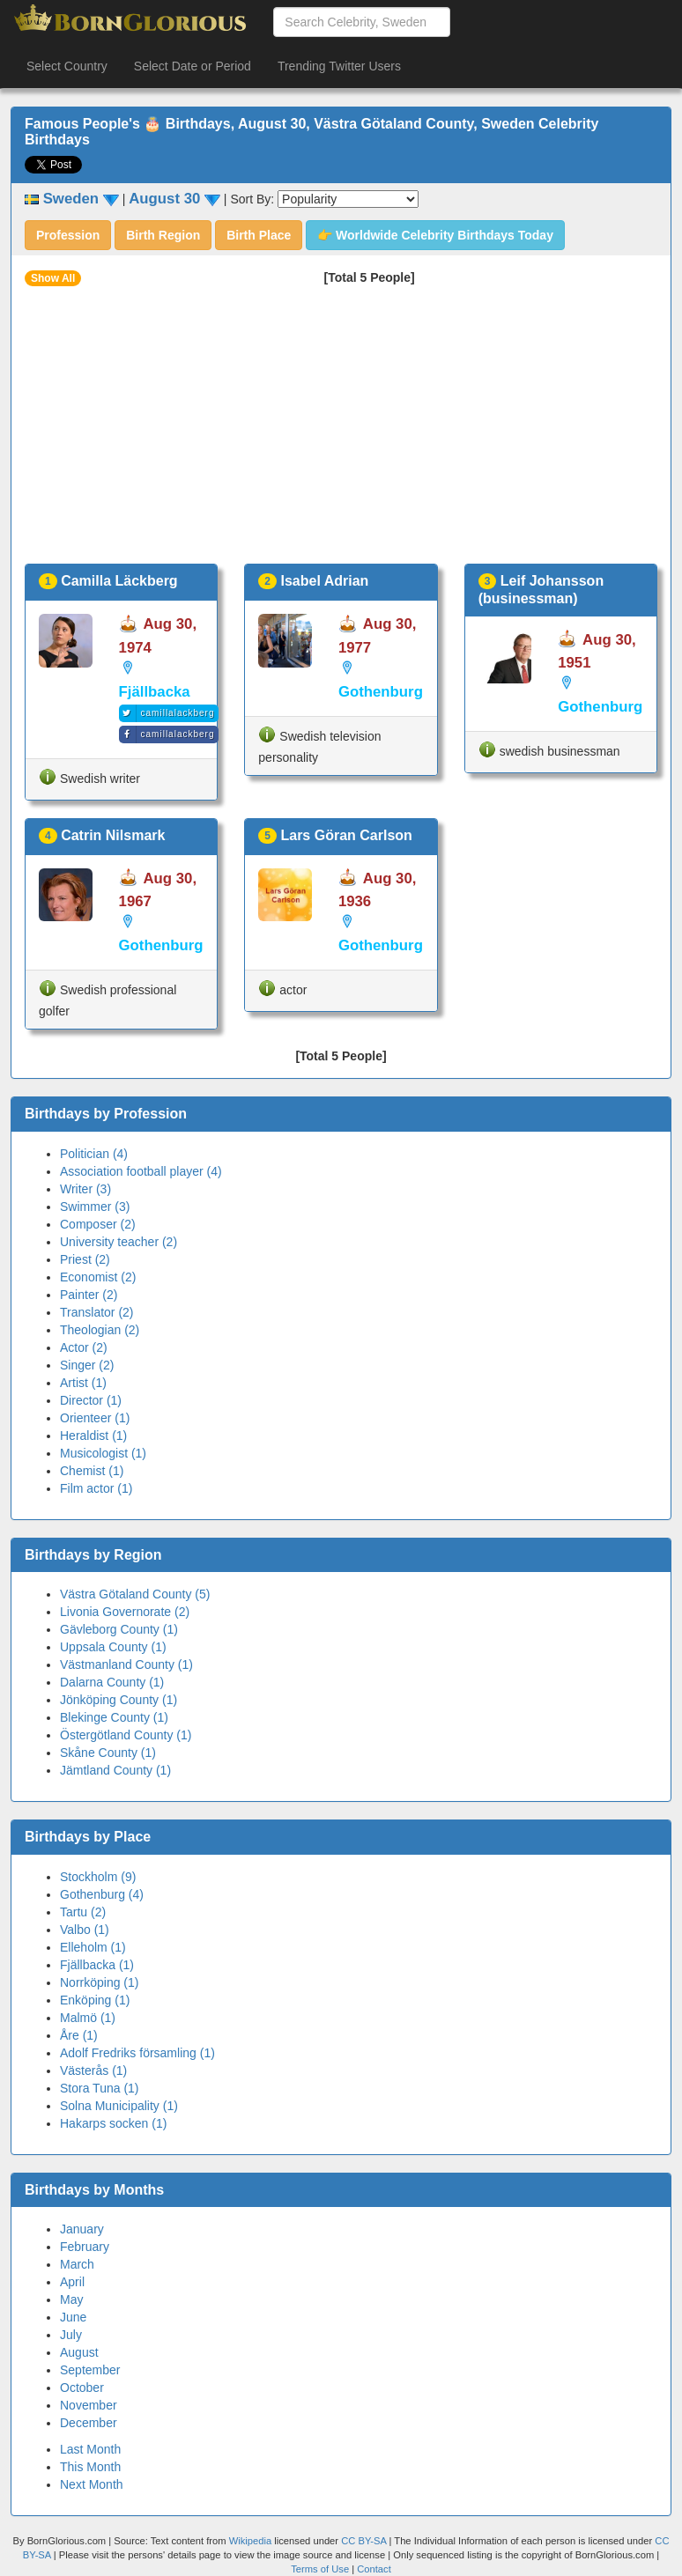 The width and height of the screenshot is (682, 2576). Describe the element at coordinates (98, 1877) in the screenshot. I see `Stockholm (9)` at that location.